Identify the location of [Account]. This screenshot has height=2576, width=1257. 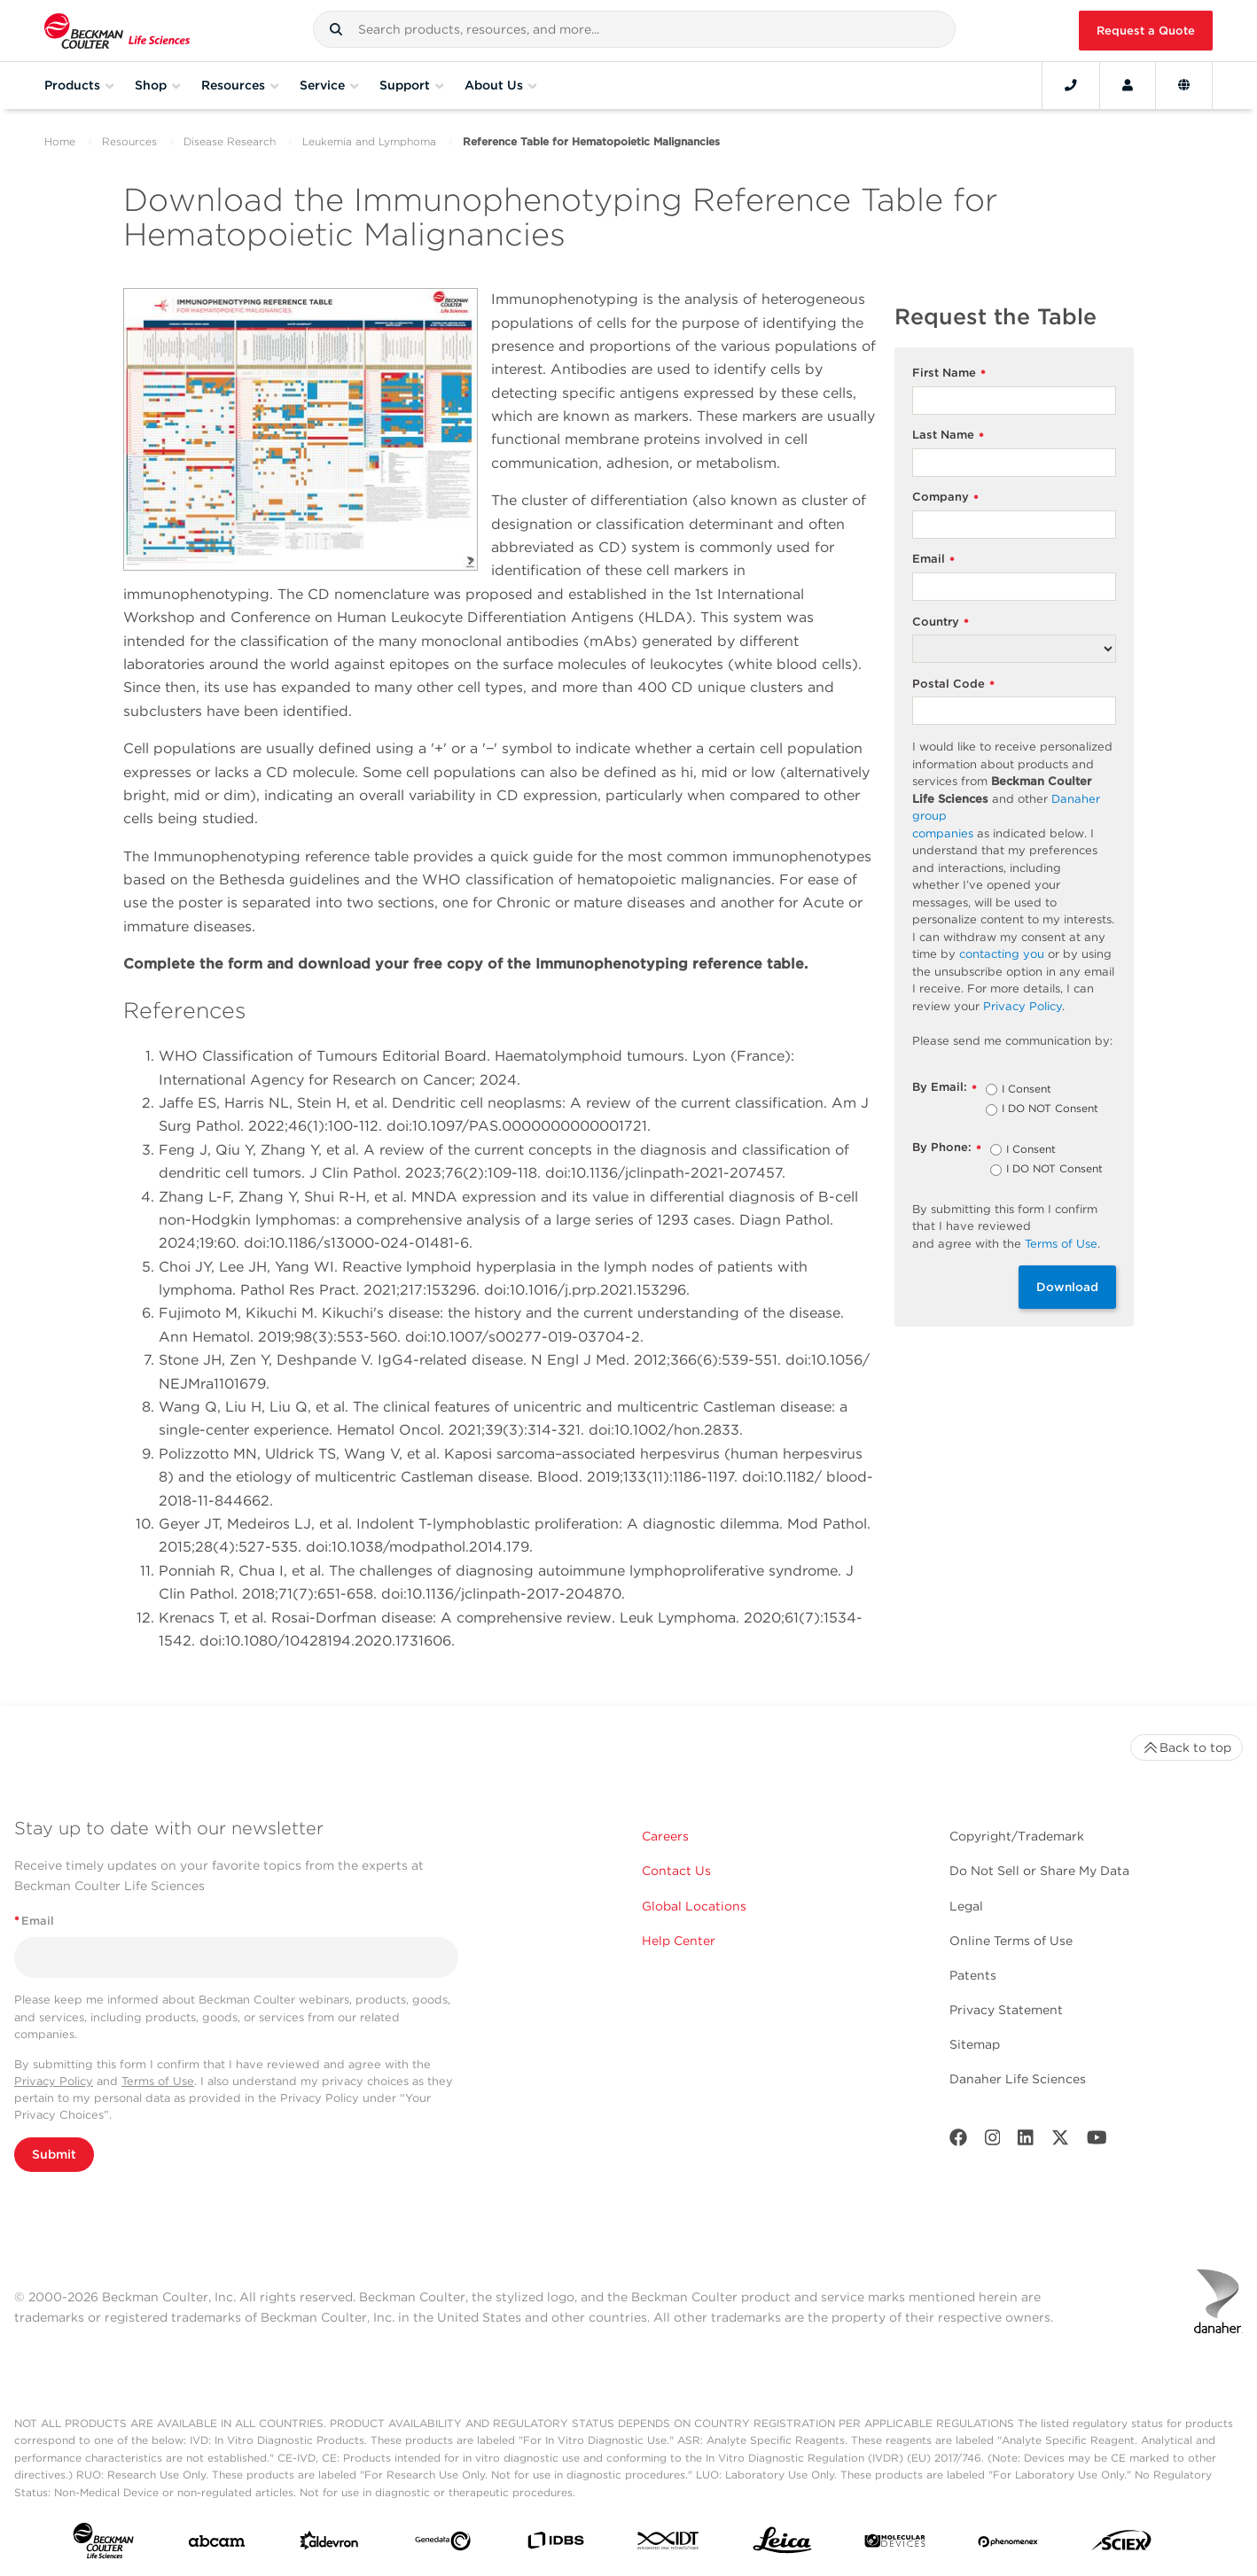
(1127, 85).